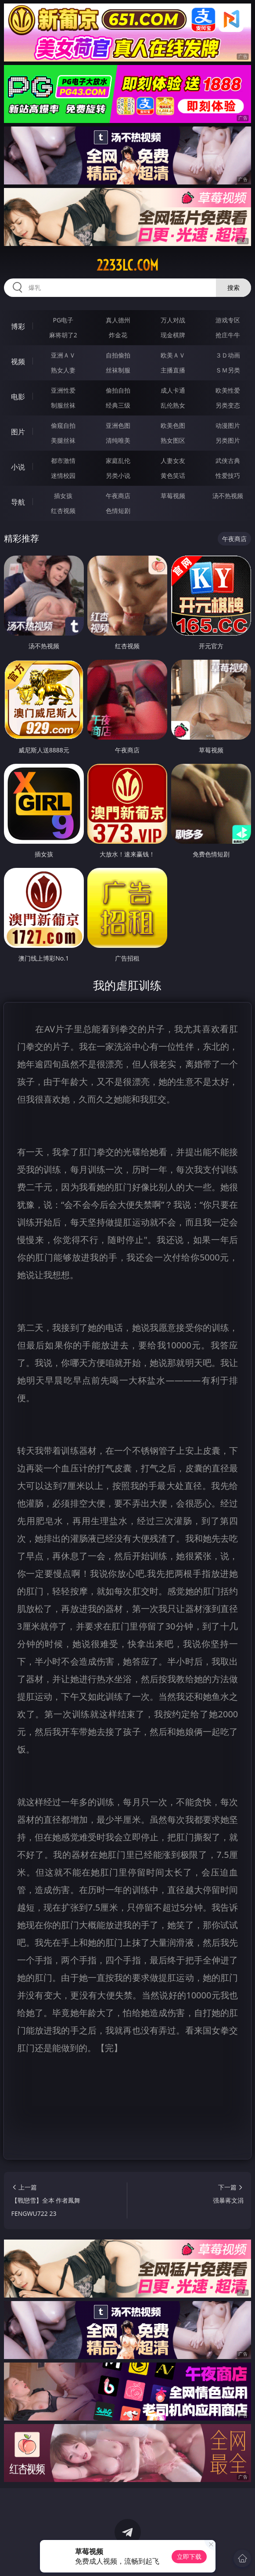 The image size is (255, 2576). Describe the element at coordinates (63, 370) in the screenshot. I see `熟女人妻` at that location.